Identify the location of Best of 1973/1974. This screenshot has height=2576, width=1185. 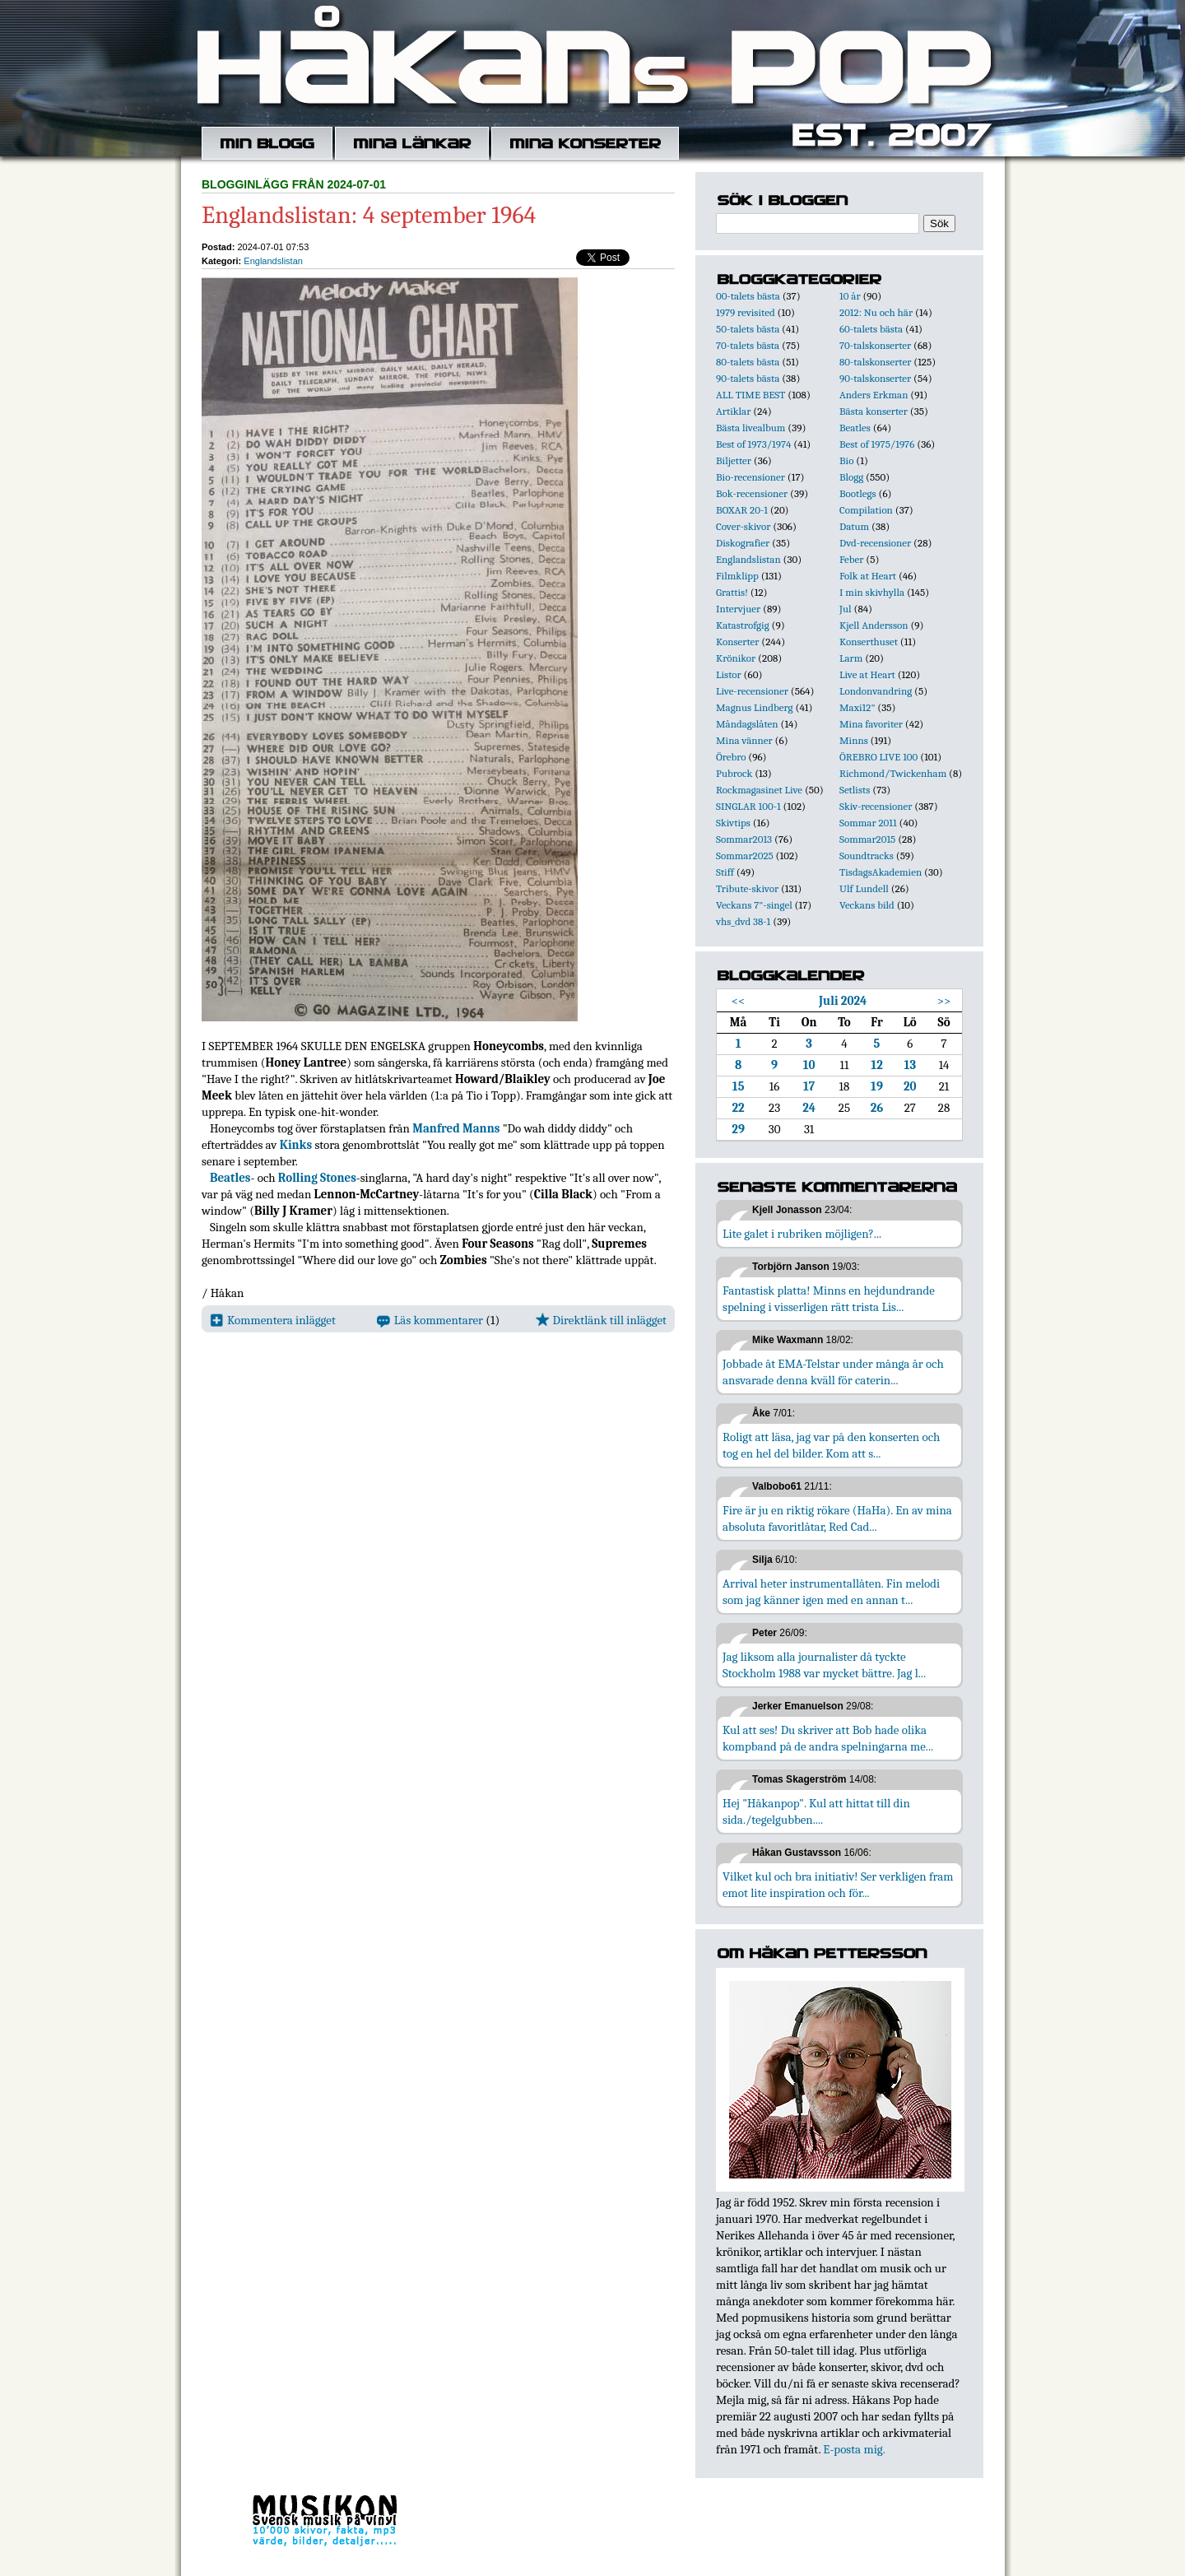
(753, 444).